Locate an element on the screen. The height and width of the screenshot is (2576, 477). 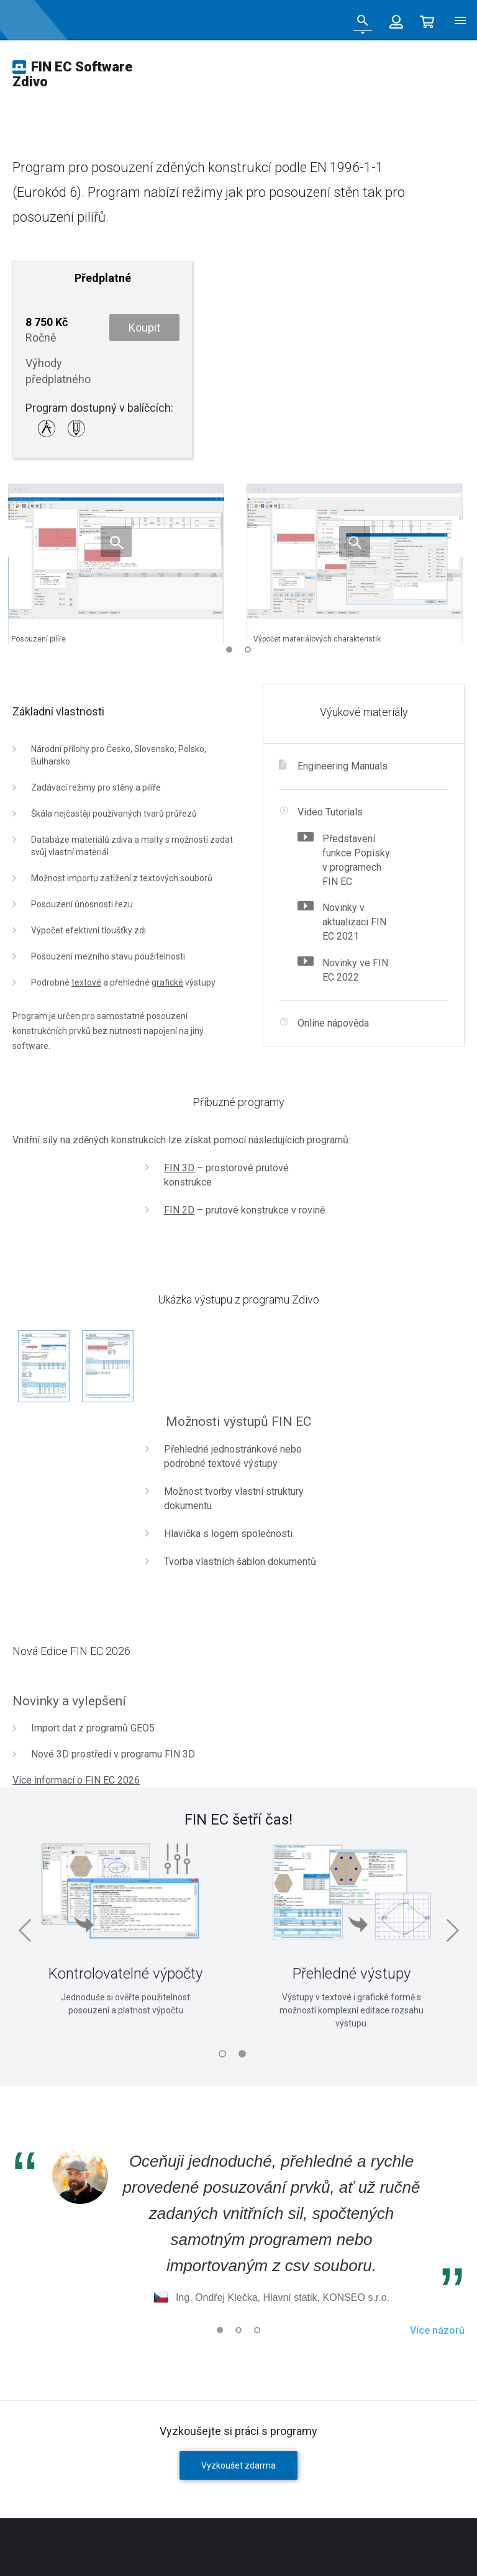
Online nápověda is located at coordinates (333, 1023).